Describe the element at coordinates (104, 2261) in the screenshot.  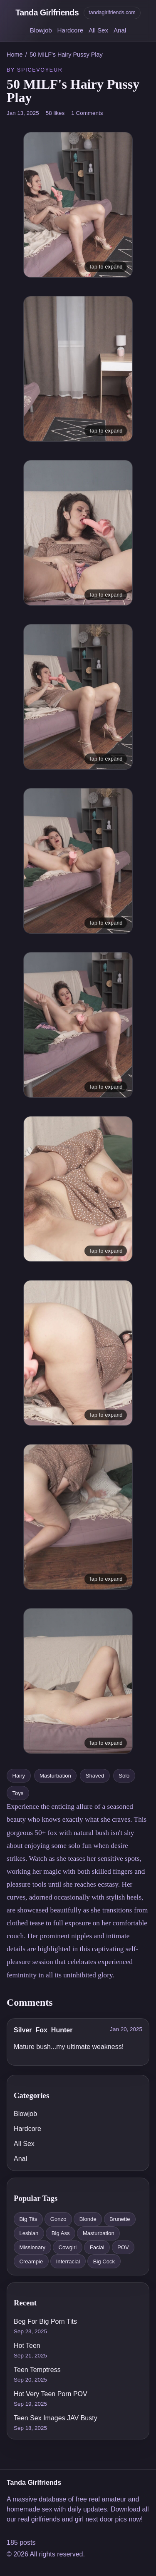
I see `Big Cock` at that location.